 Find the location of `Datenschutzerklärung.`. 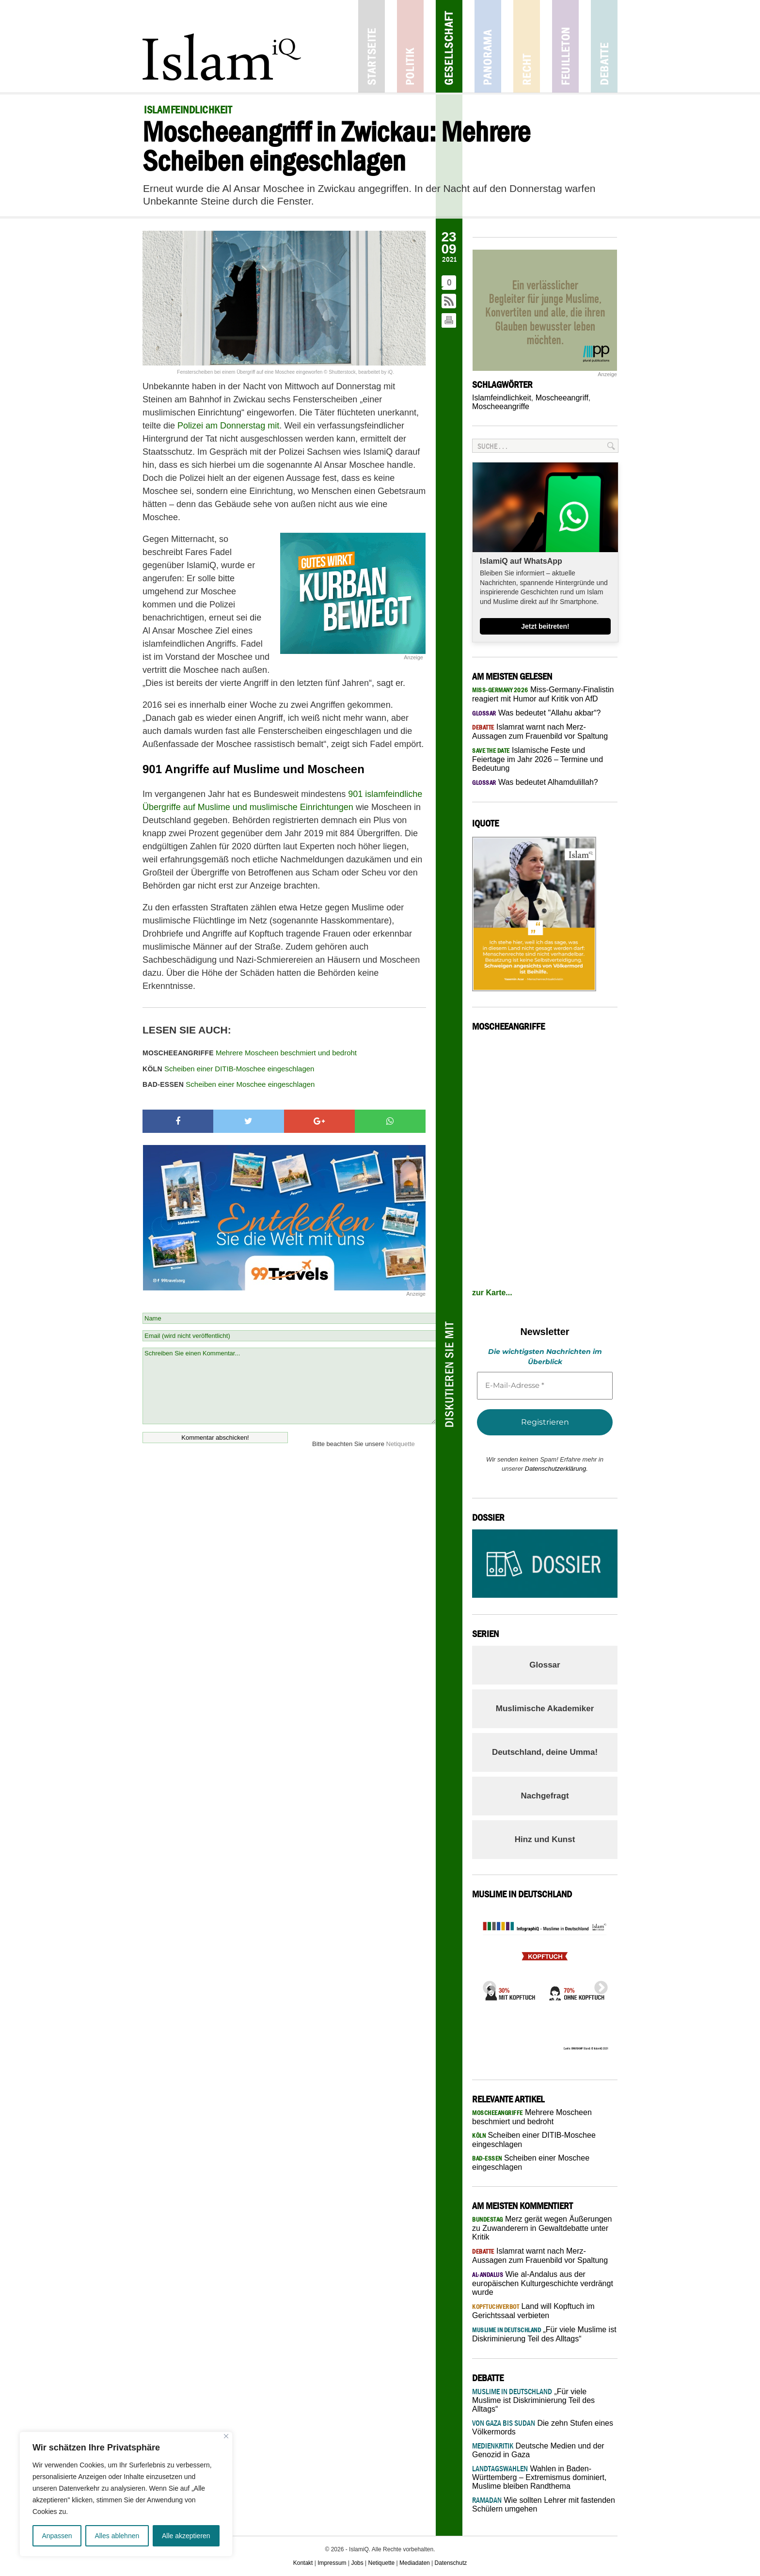

Datenschutzerklärung. is located at coordinates (556, 1468).